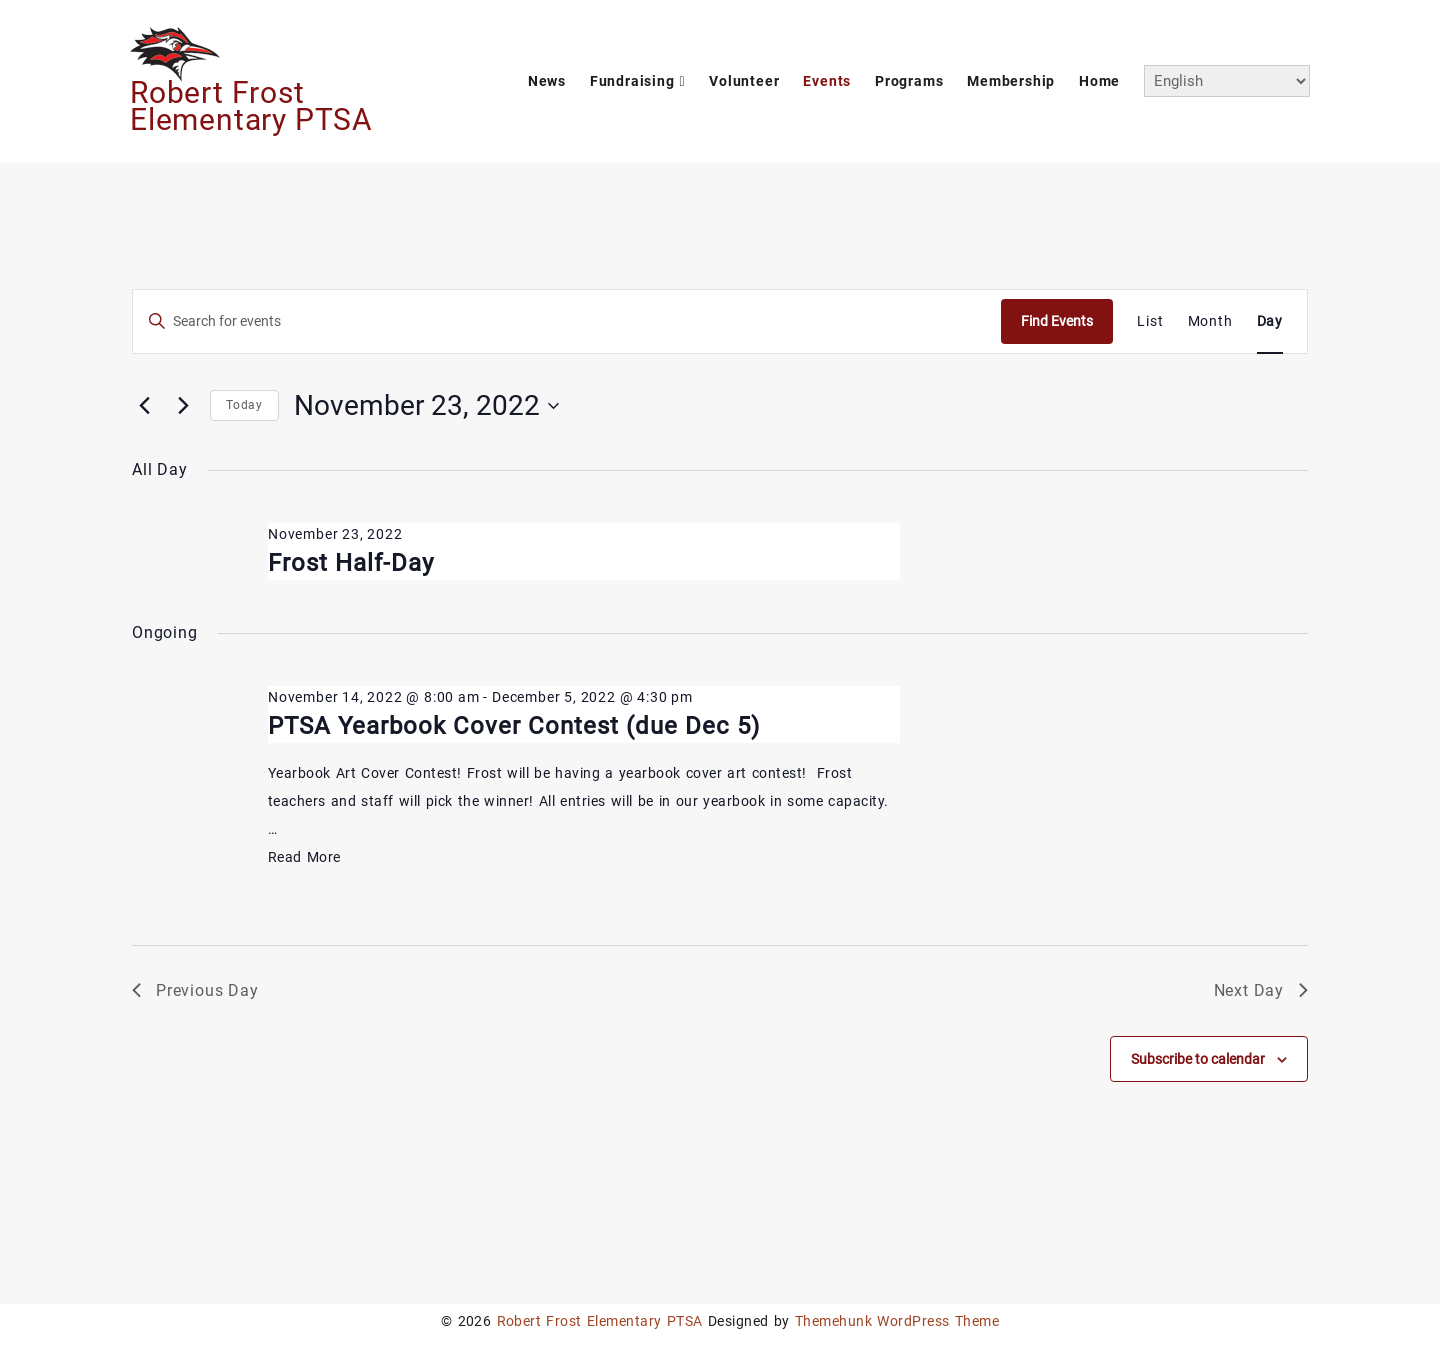 This screenshot has width=1440, height=1350. Describe the element at coordinates (304, 857) in the screenshot. I see `Read More` at that location.